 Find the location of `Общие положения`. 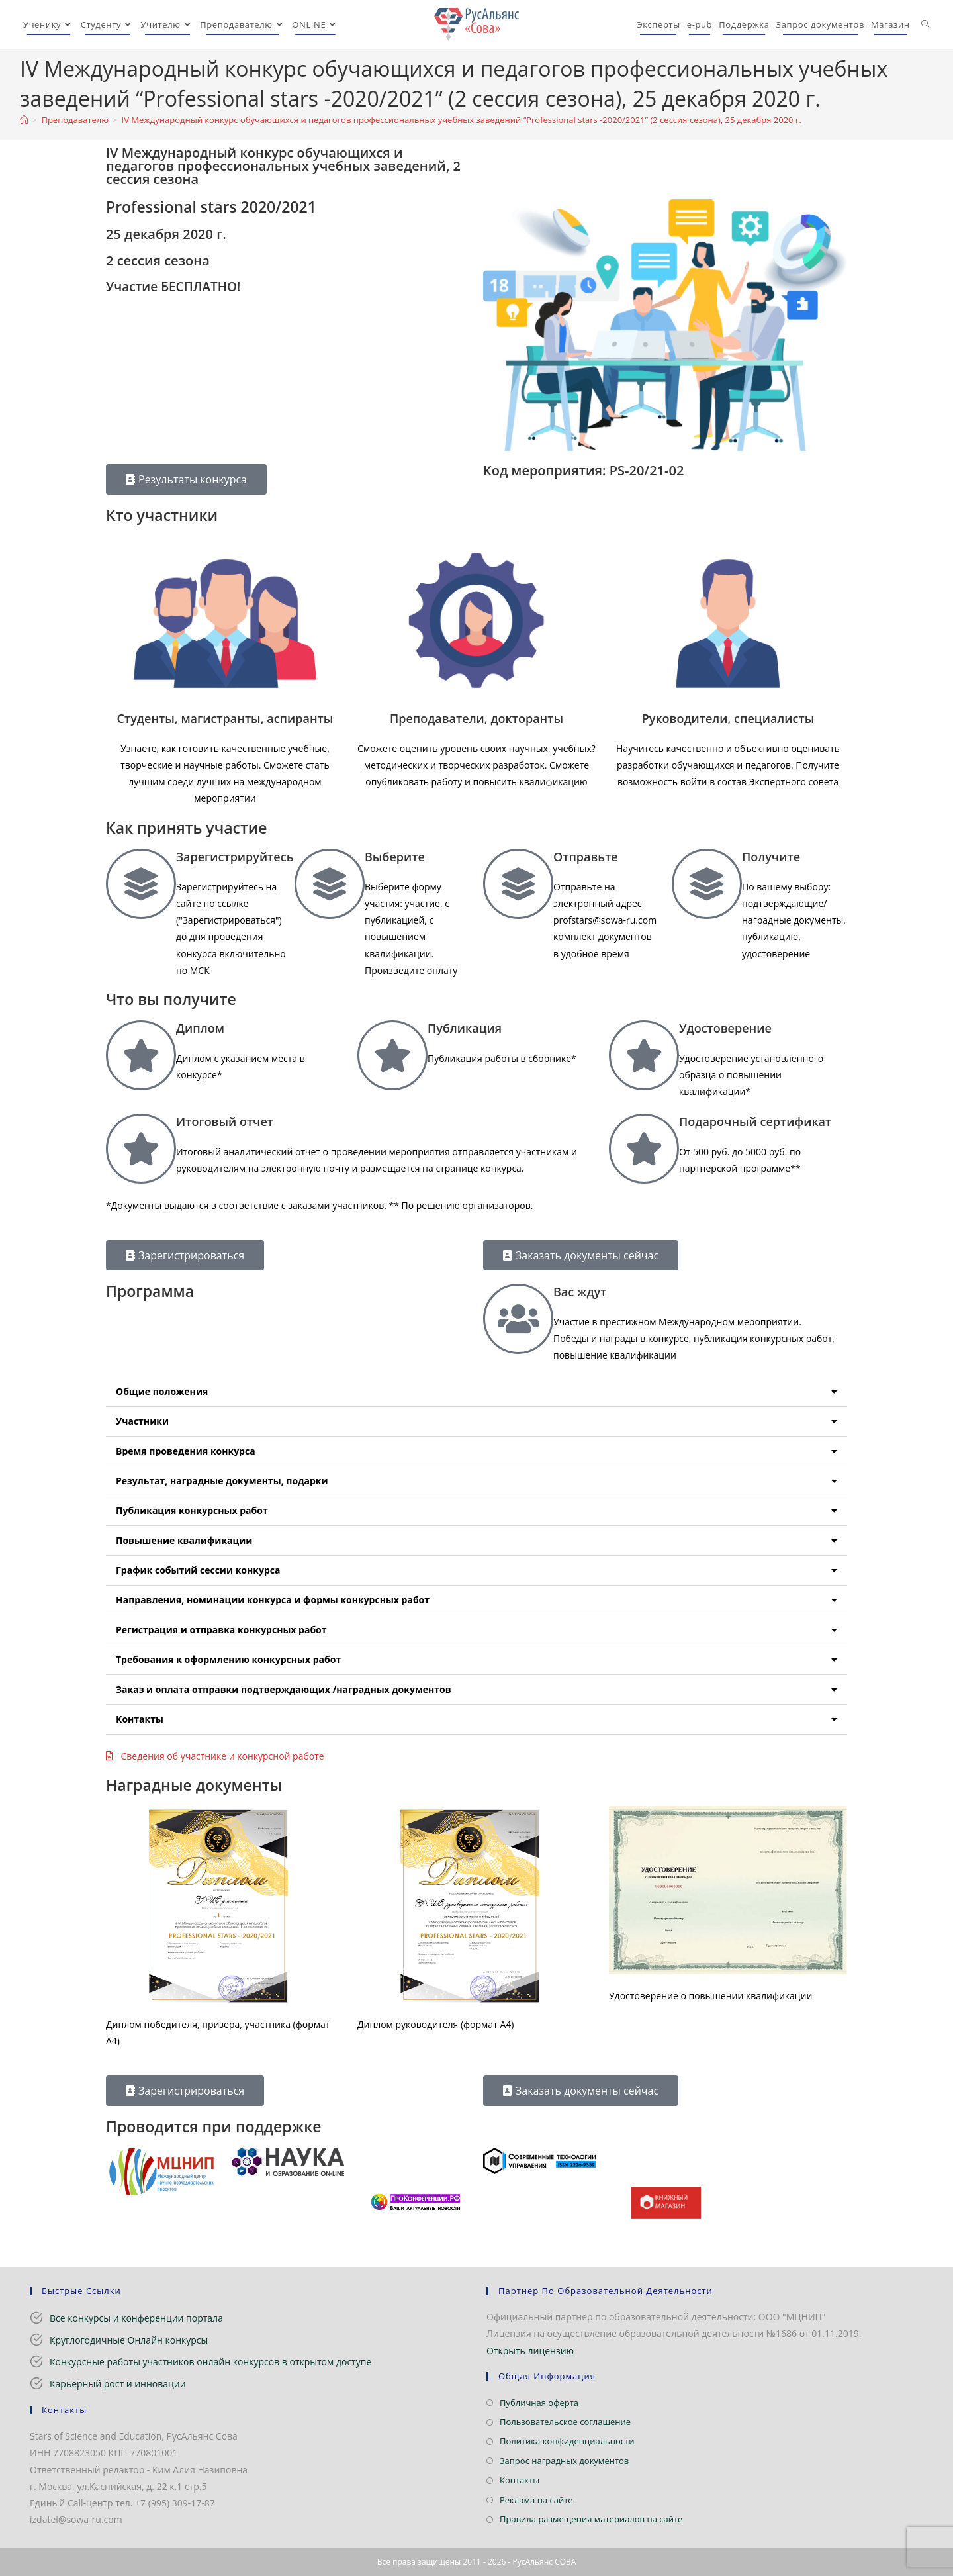

Общие положения is located at coordinates (162, 1391).